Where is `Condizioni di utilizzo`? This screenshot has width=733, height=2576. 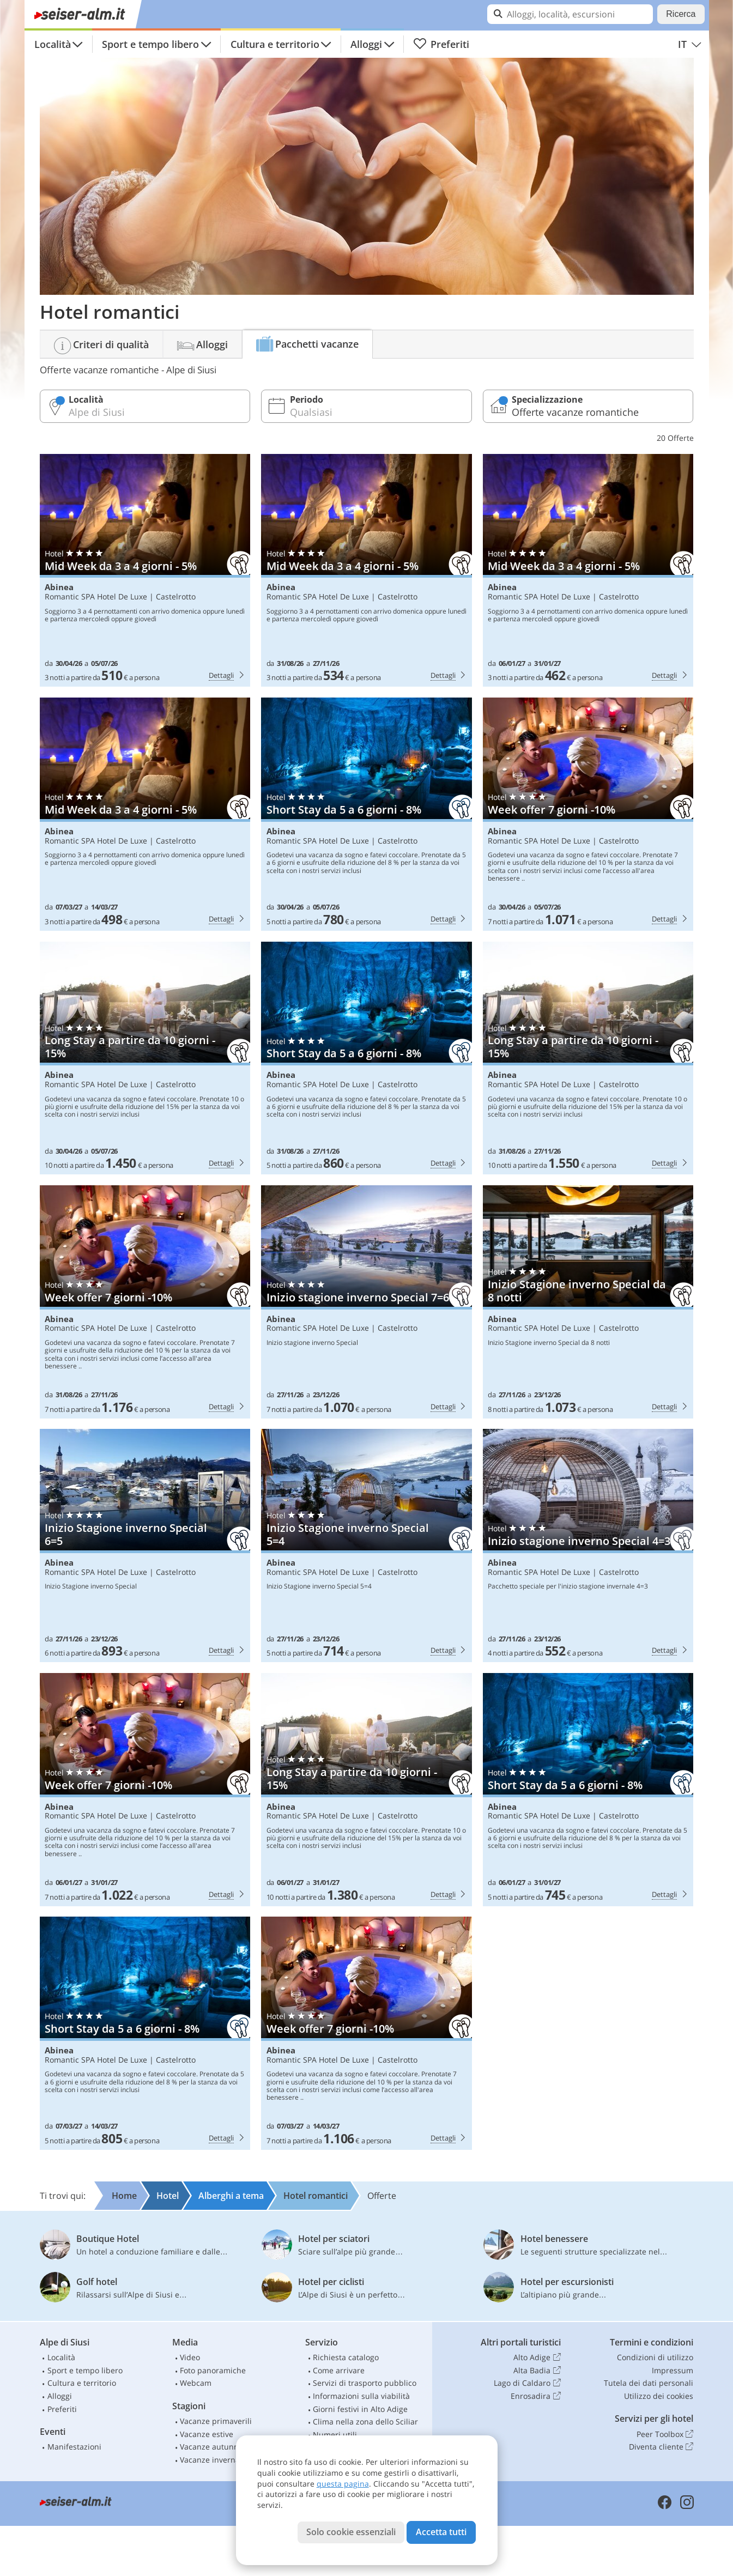
Condizioni di utilizzo is located at coordinates (655, 2357).